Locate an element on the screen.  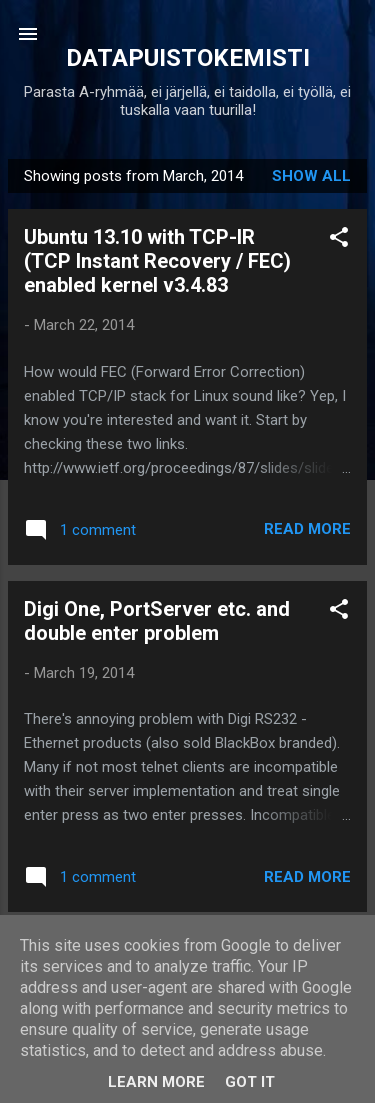
Read more is located at coordinates (307, 529).